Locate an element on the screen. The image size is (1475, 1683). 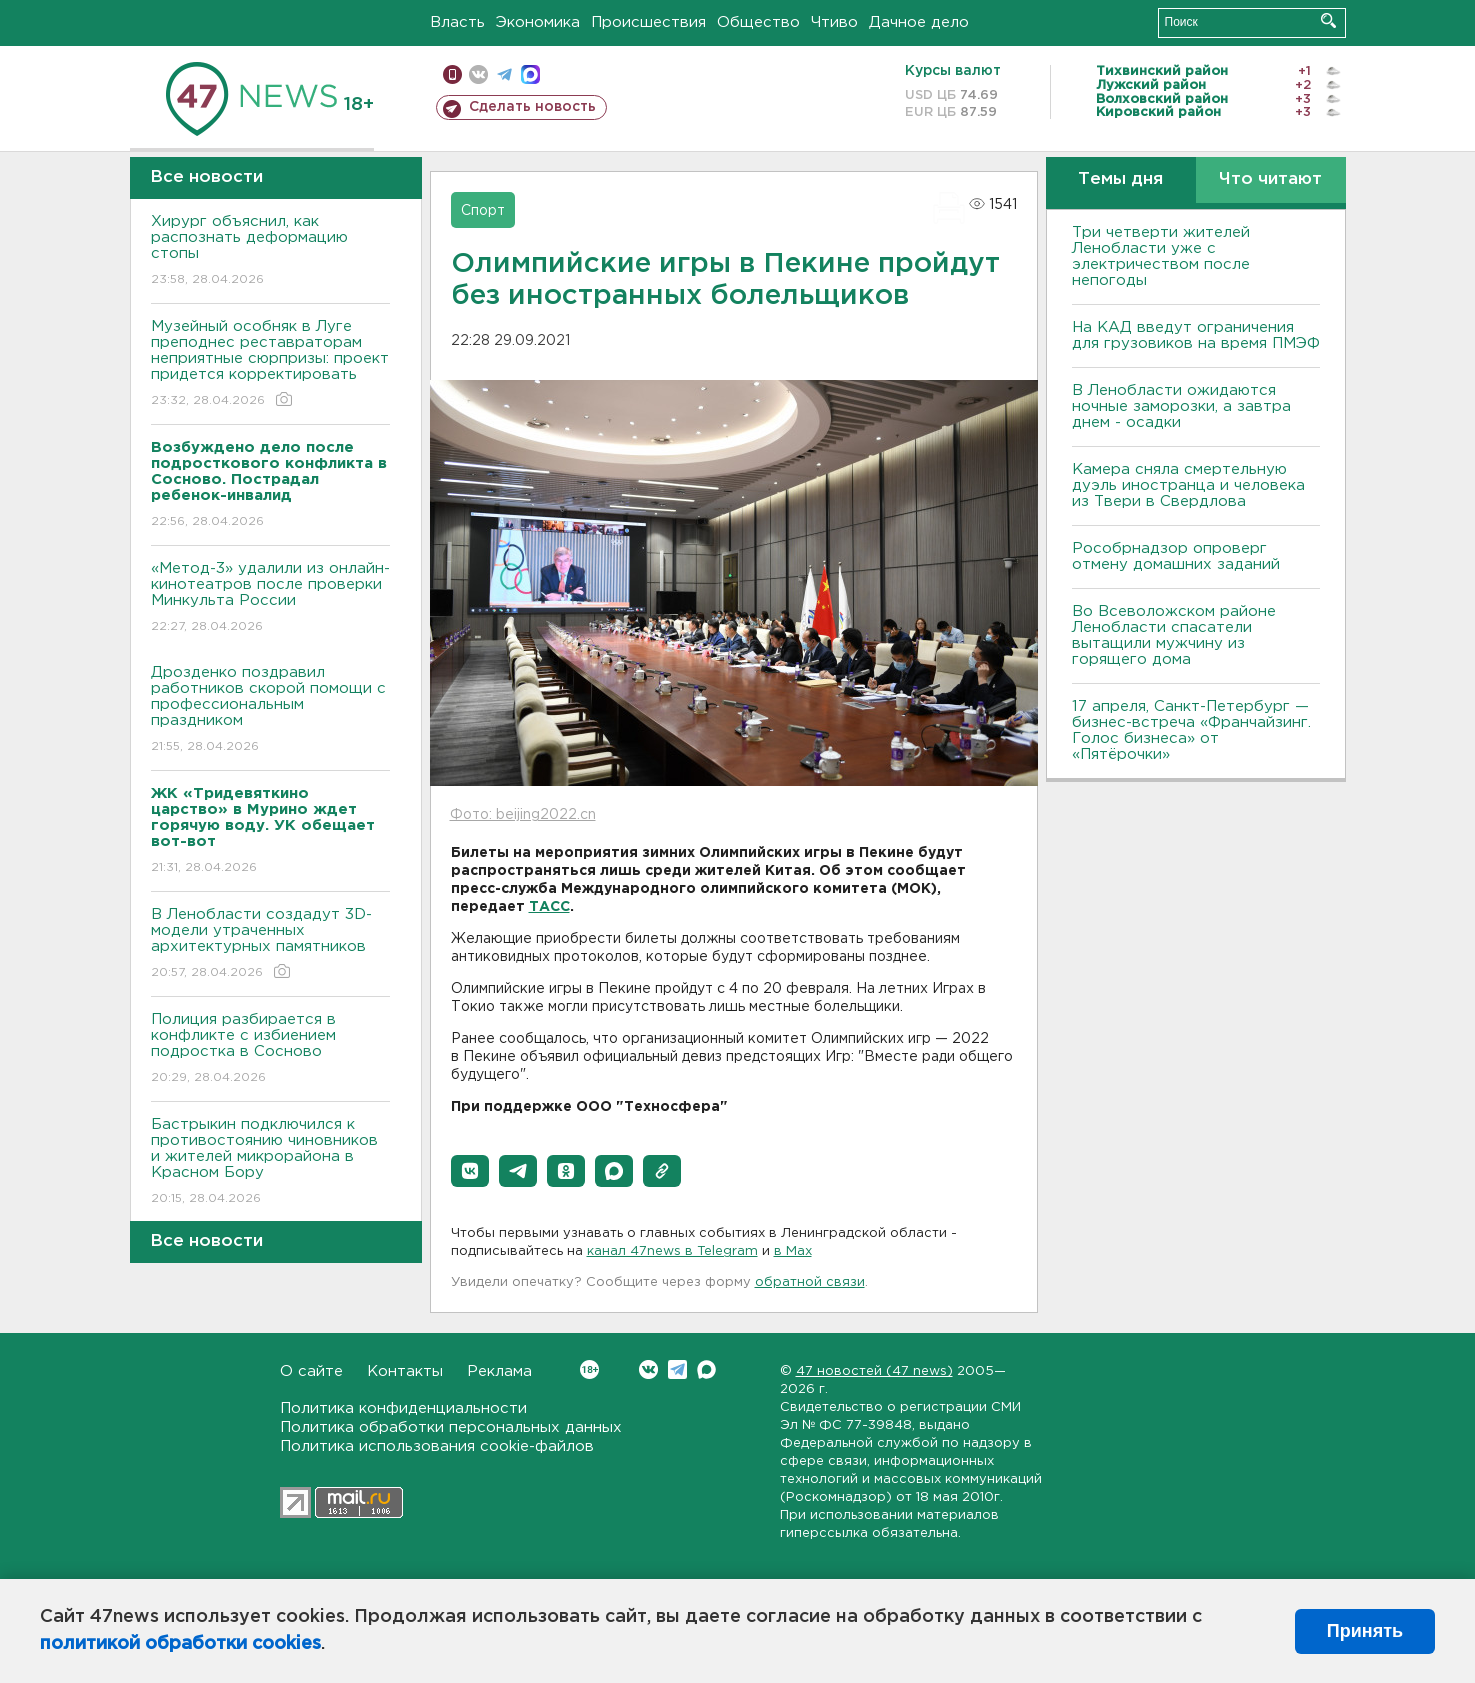
ТАСС is located at coordinates (549, 907).